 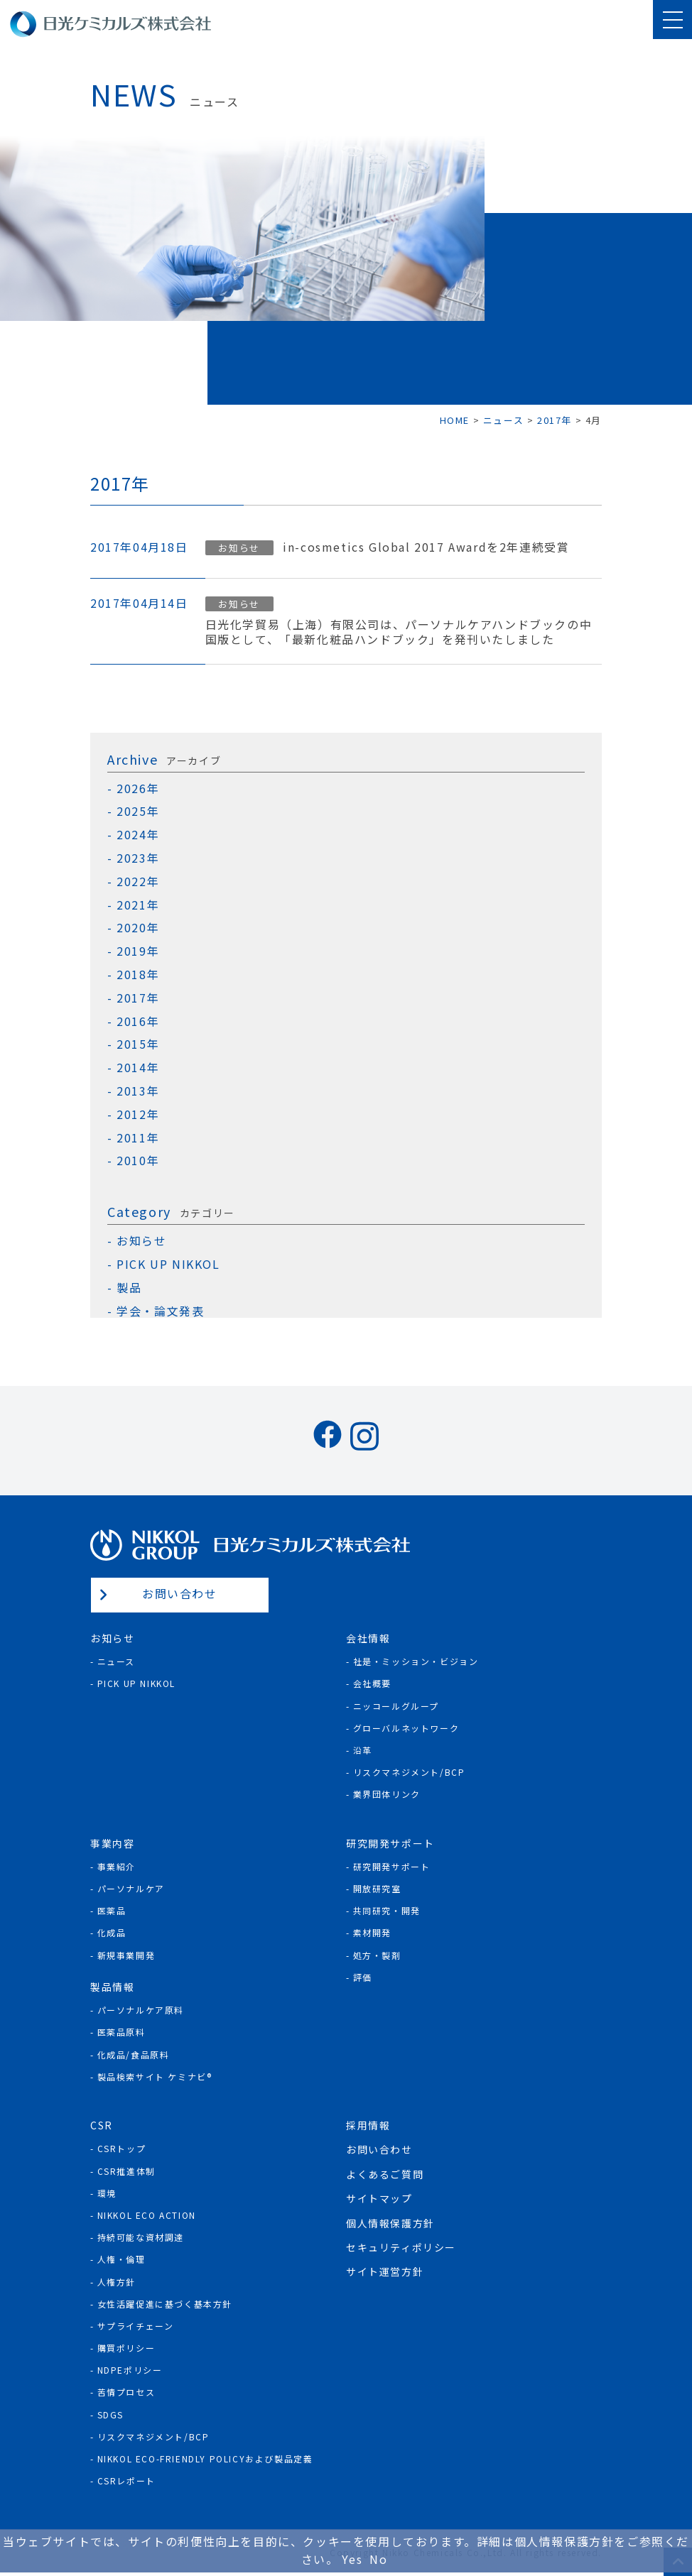 I want to click on 2025年, so click(x=138, y=811).